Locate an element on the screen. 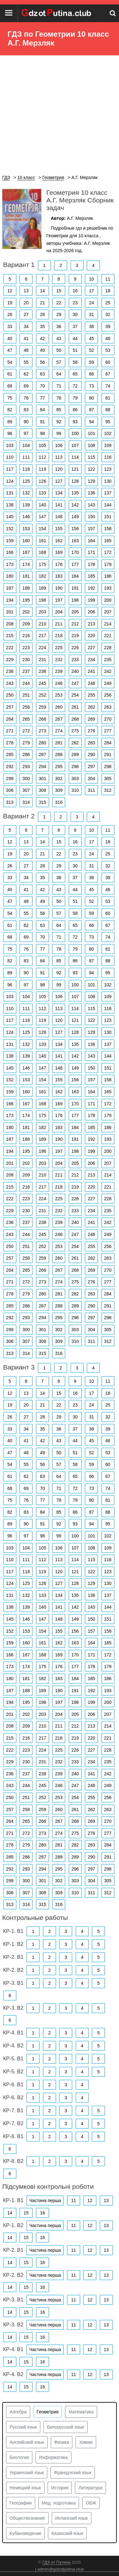 The image size is (119, 2576). 229 is located at coordinates (9, 659).